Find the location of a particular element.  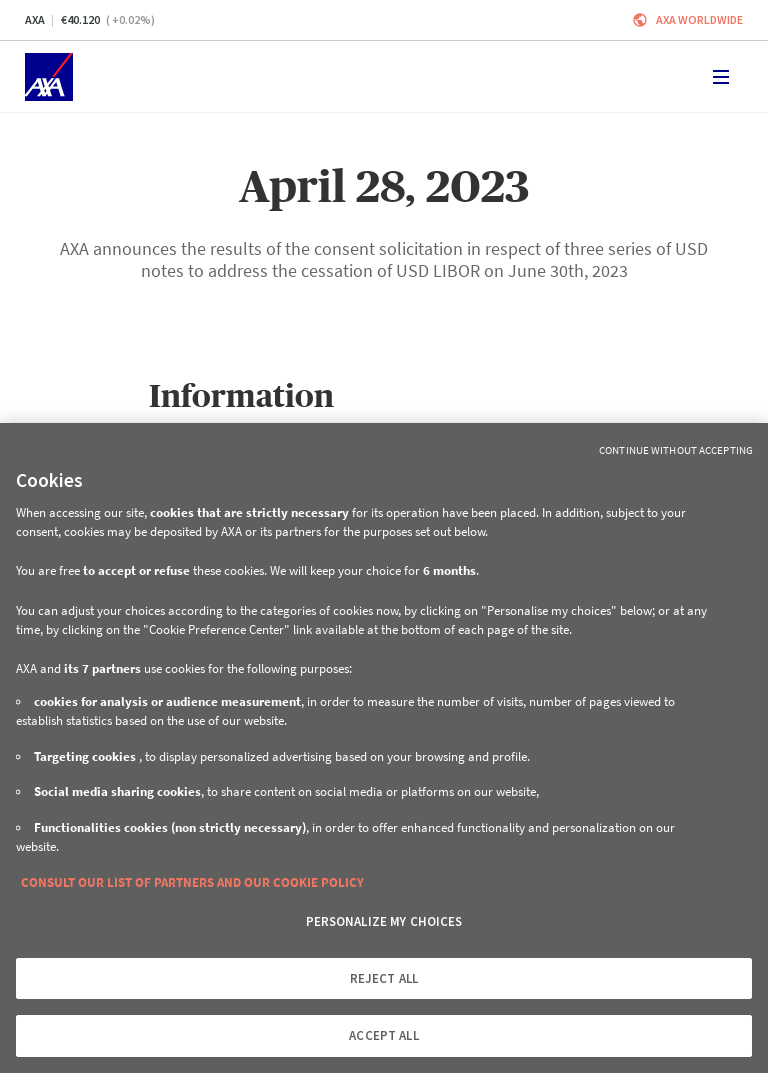

Axa worldwide is located at coordinates (699, 19).